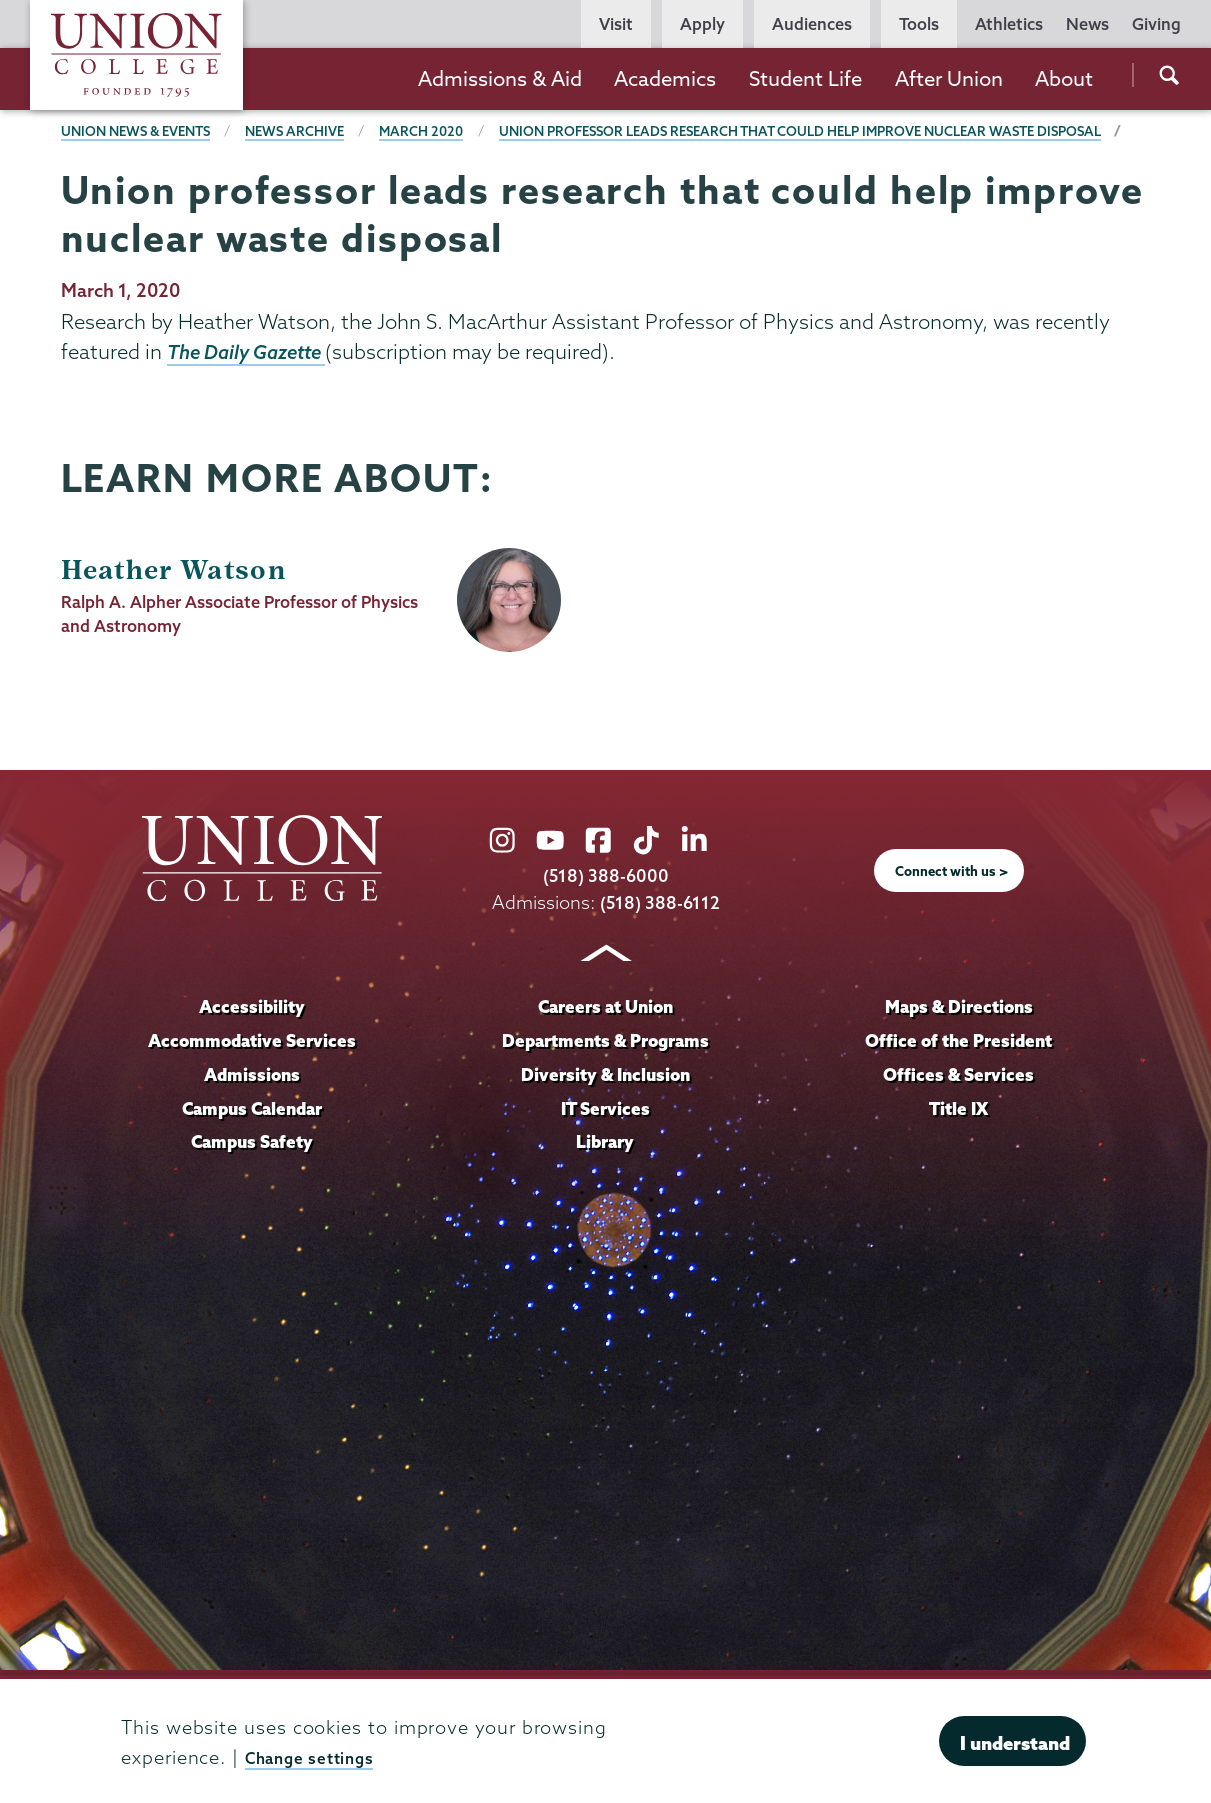 This screenshot has height=1803, width=1211. Describe the element at coordinates (143, 131) in the screenshot. I see `Union News & Events` at that location.